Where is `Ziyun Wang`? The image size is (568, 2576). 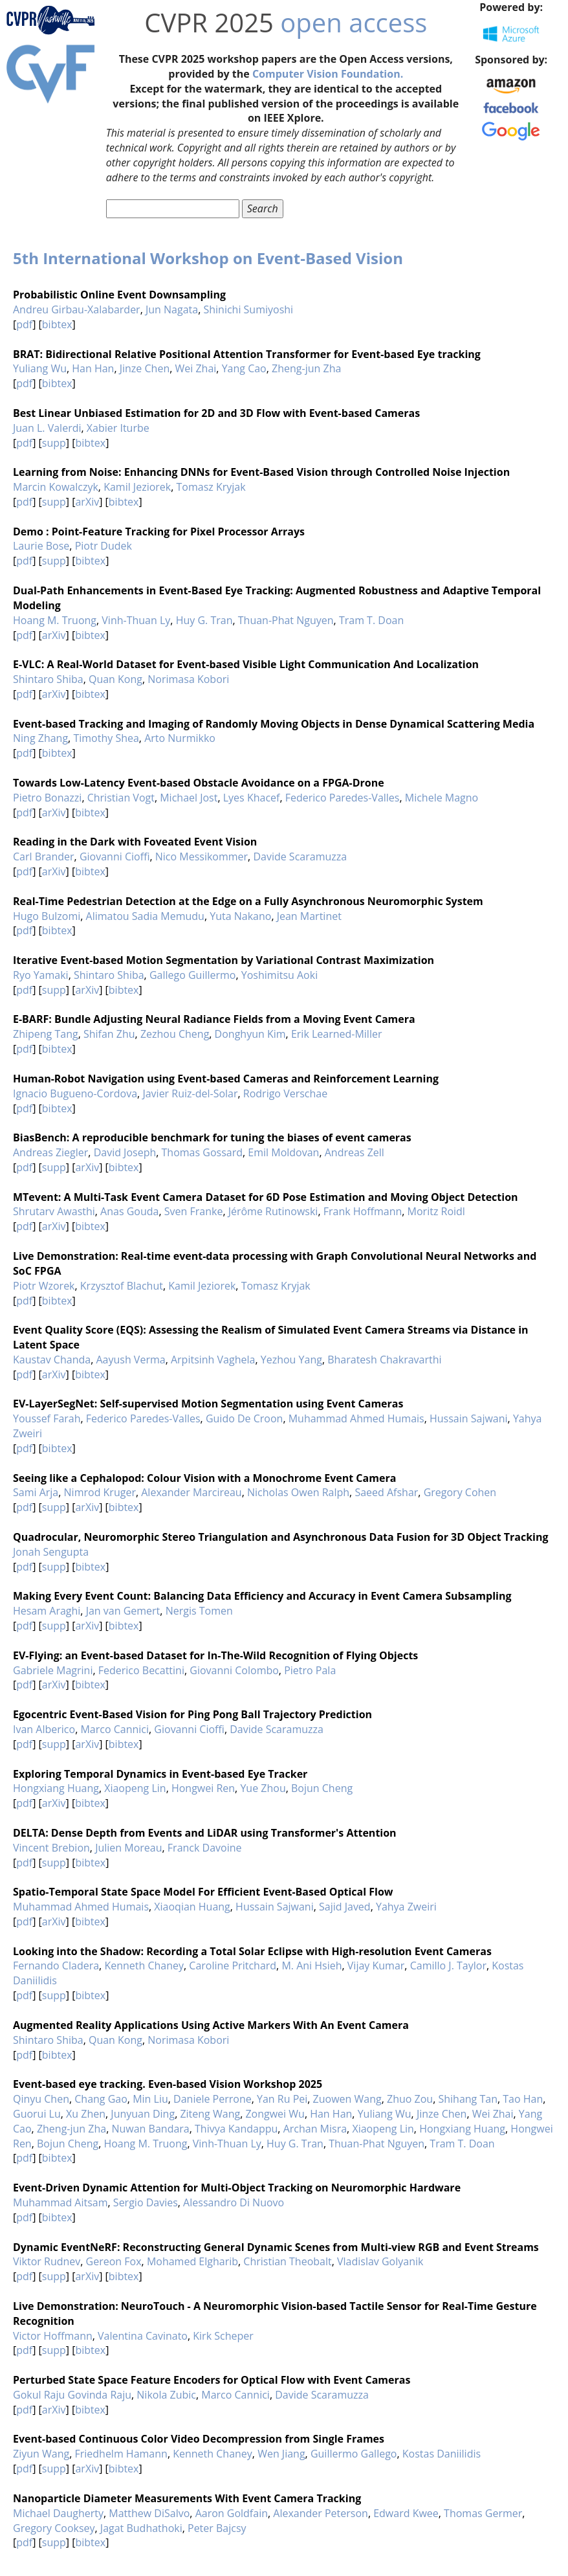
Ziyun Wang is located at coordinates (41, 2454).